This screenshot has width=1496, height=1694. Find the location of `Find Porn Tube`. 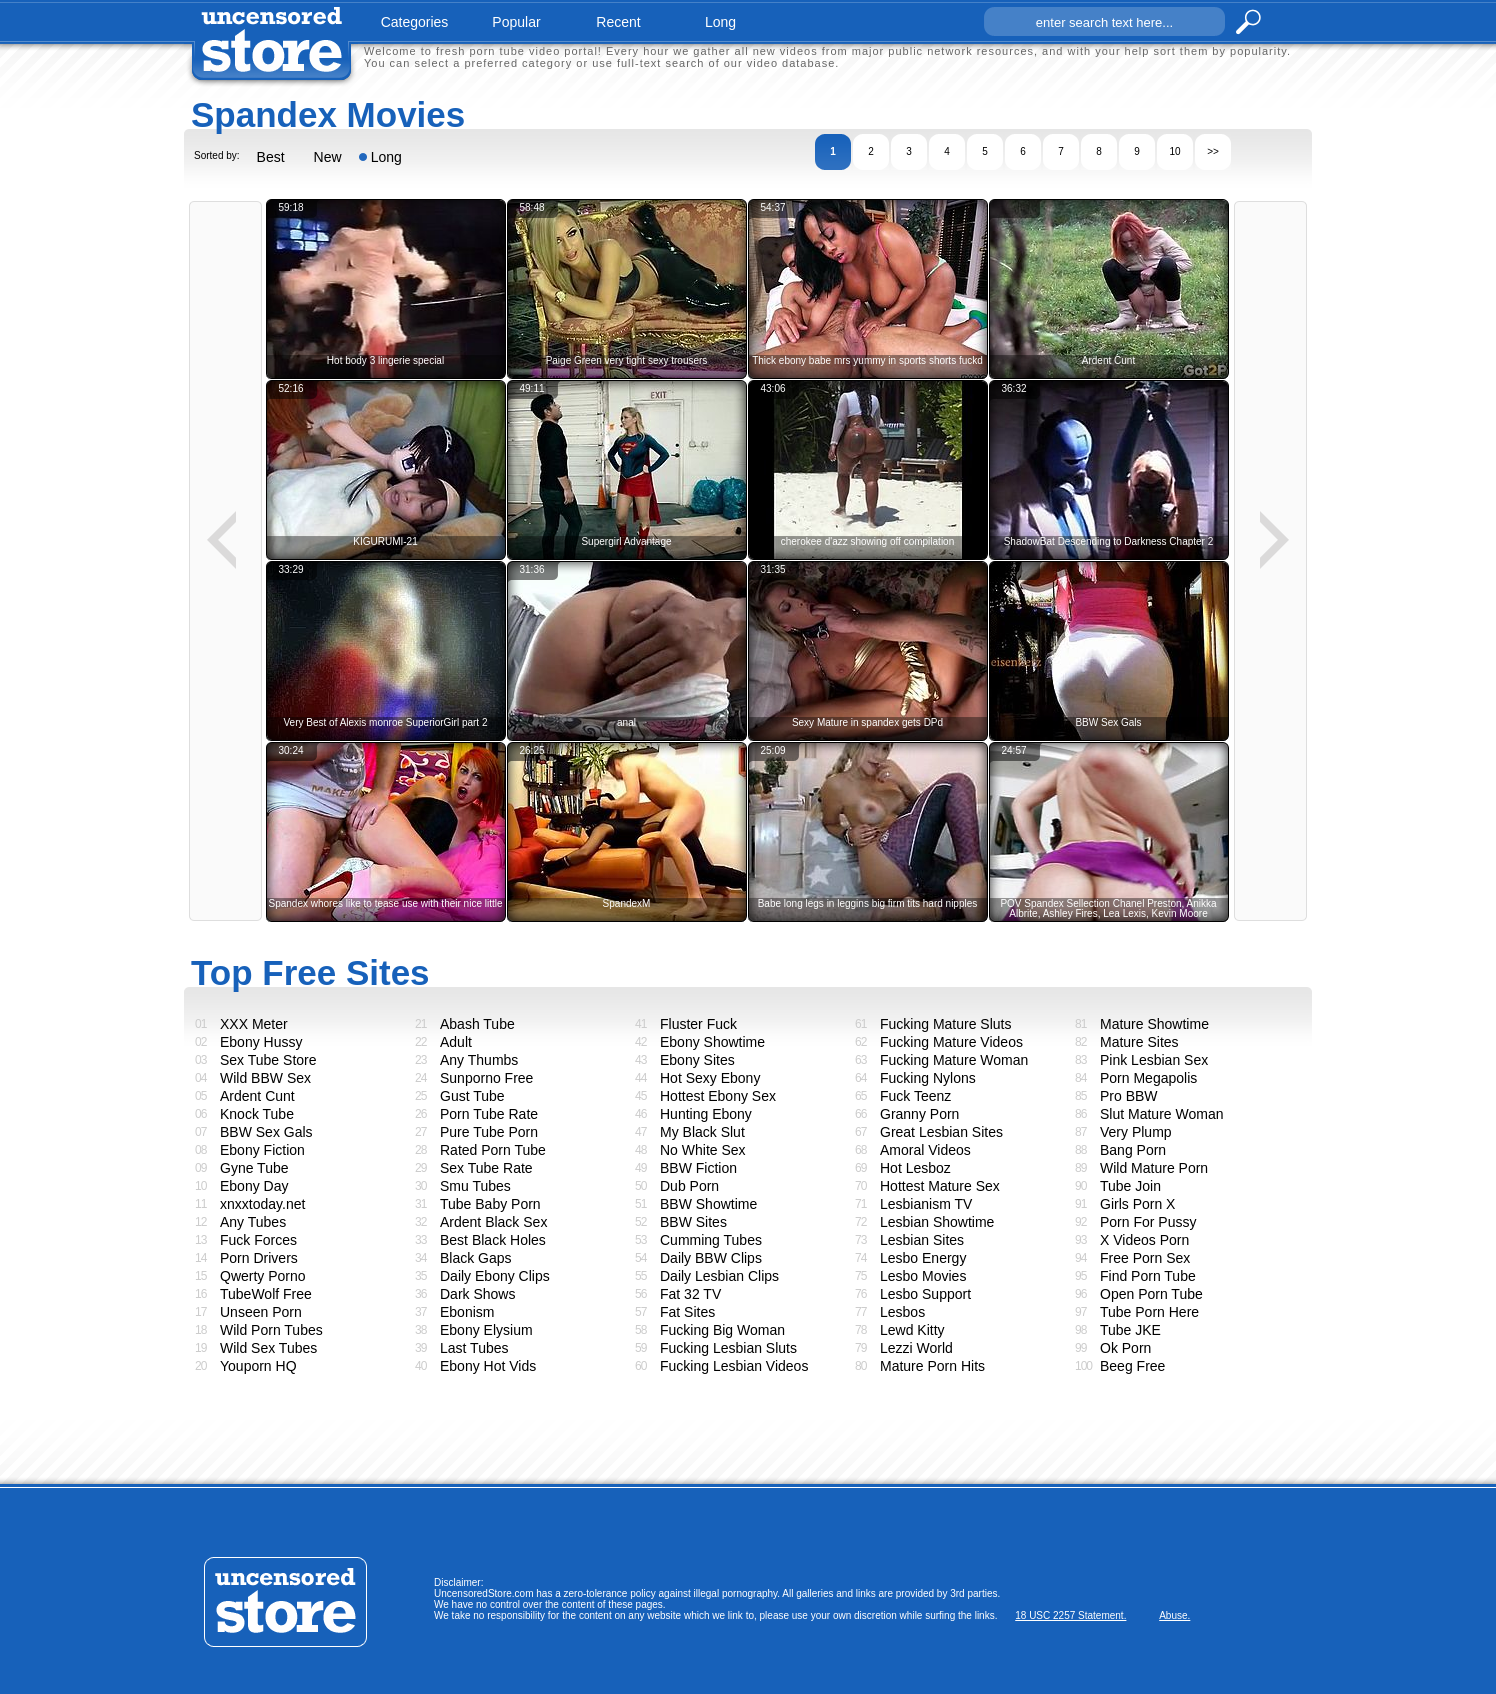

Find Porn Tube is located at coordinates (1148, 1276).